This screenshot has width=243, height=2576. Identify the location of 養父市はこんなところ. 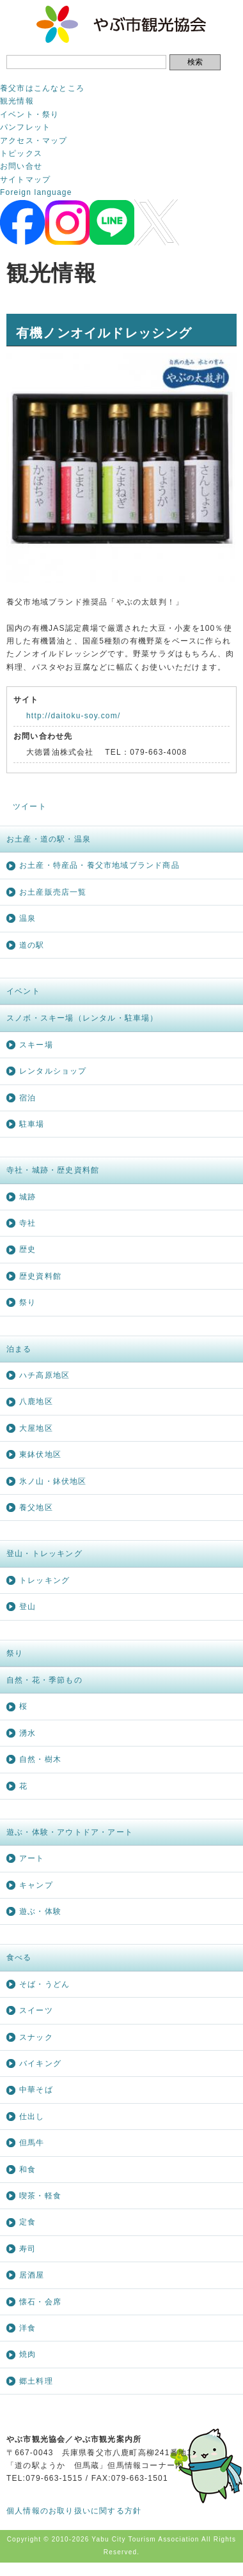
(42, 88).